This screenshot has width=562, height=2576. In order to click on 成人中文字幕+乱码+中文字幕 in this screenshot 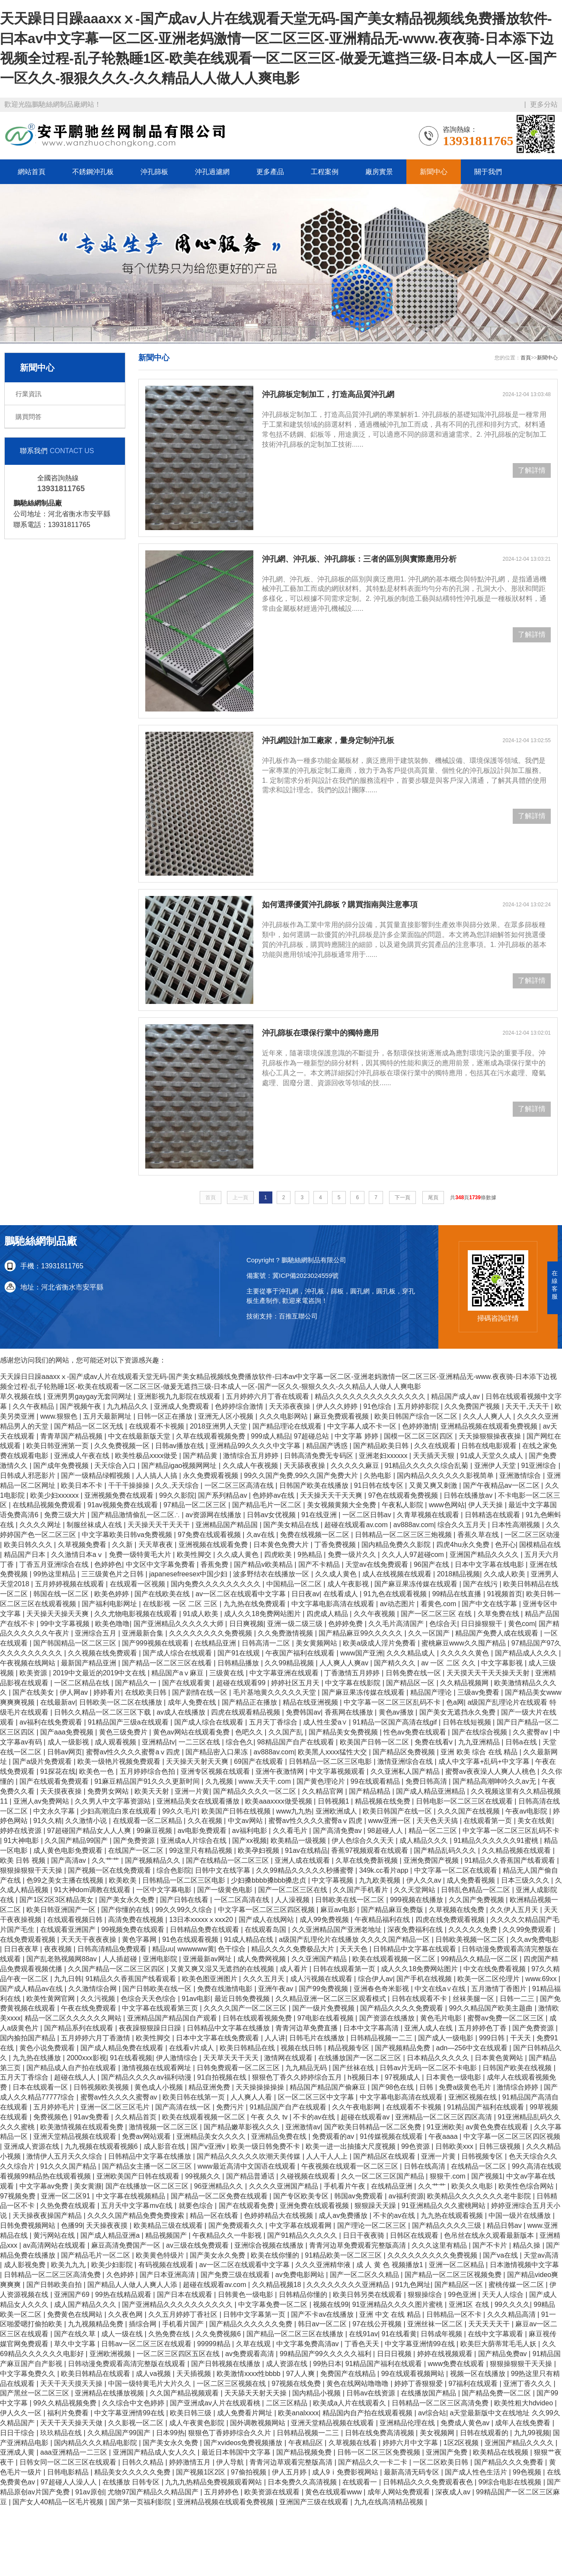, I will do `click(484, 1761)`.